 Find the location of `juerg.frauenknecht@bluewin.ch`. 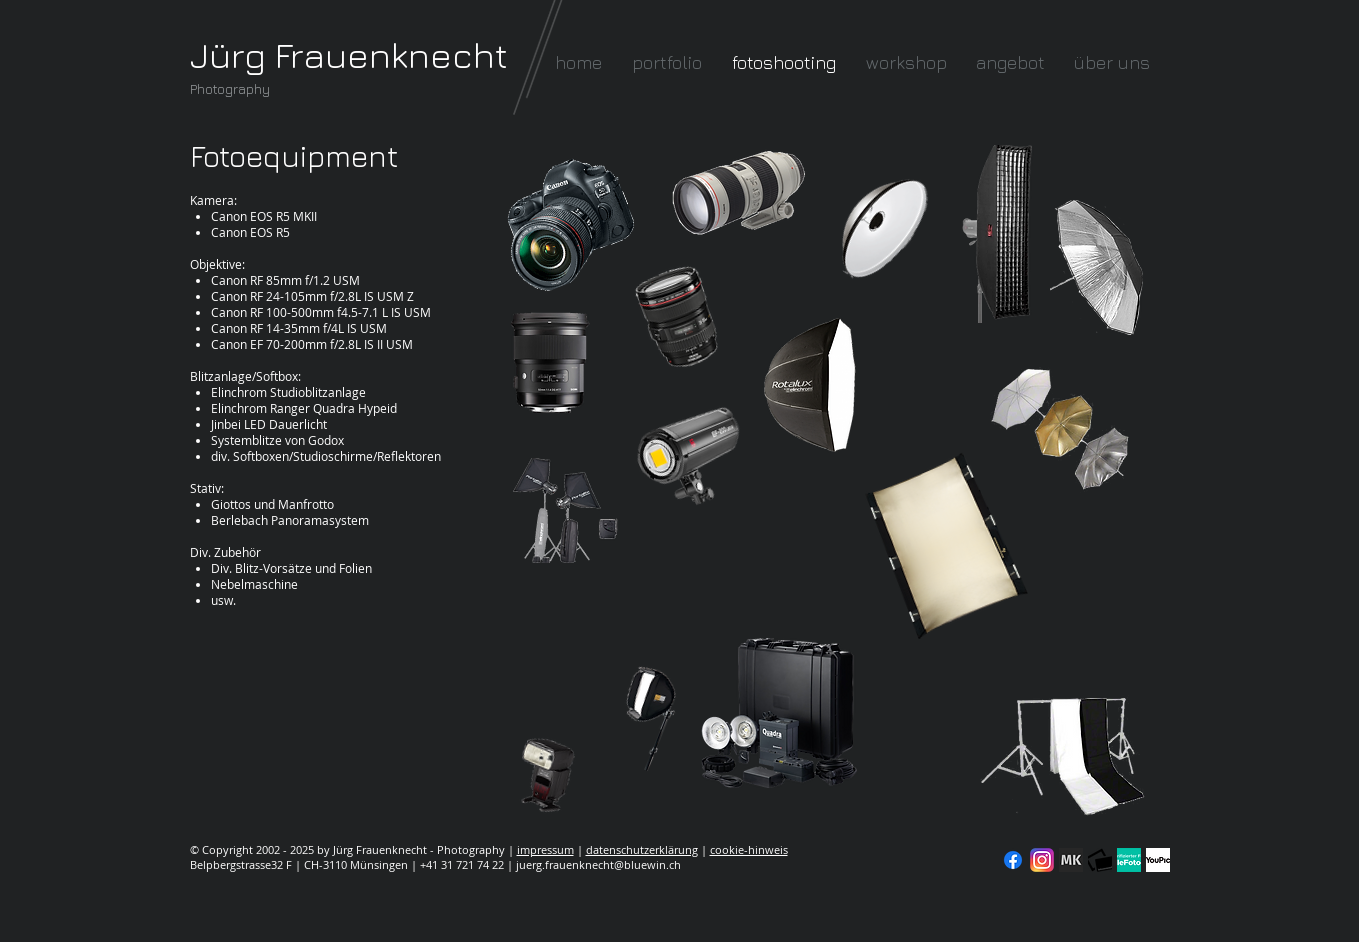

juerg.frauenknecht@bluewin.ch is located at coordinates (598, 864).